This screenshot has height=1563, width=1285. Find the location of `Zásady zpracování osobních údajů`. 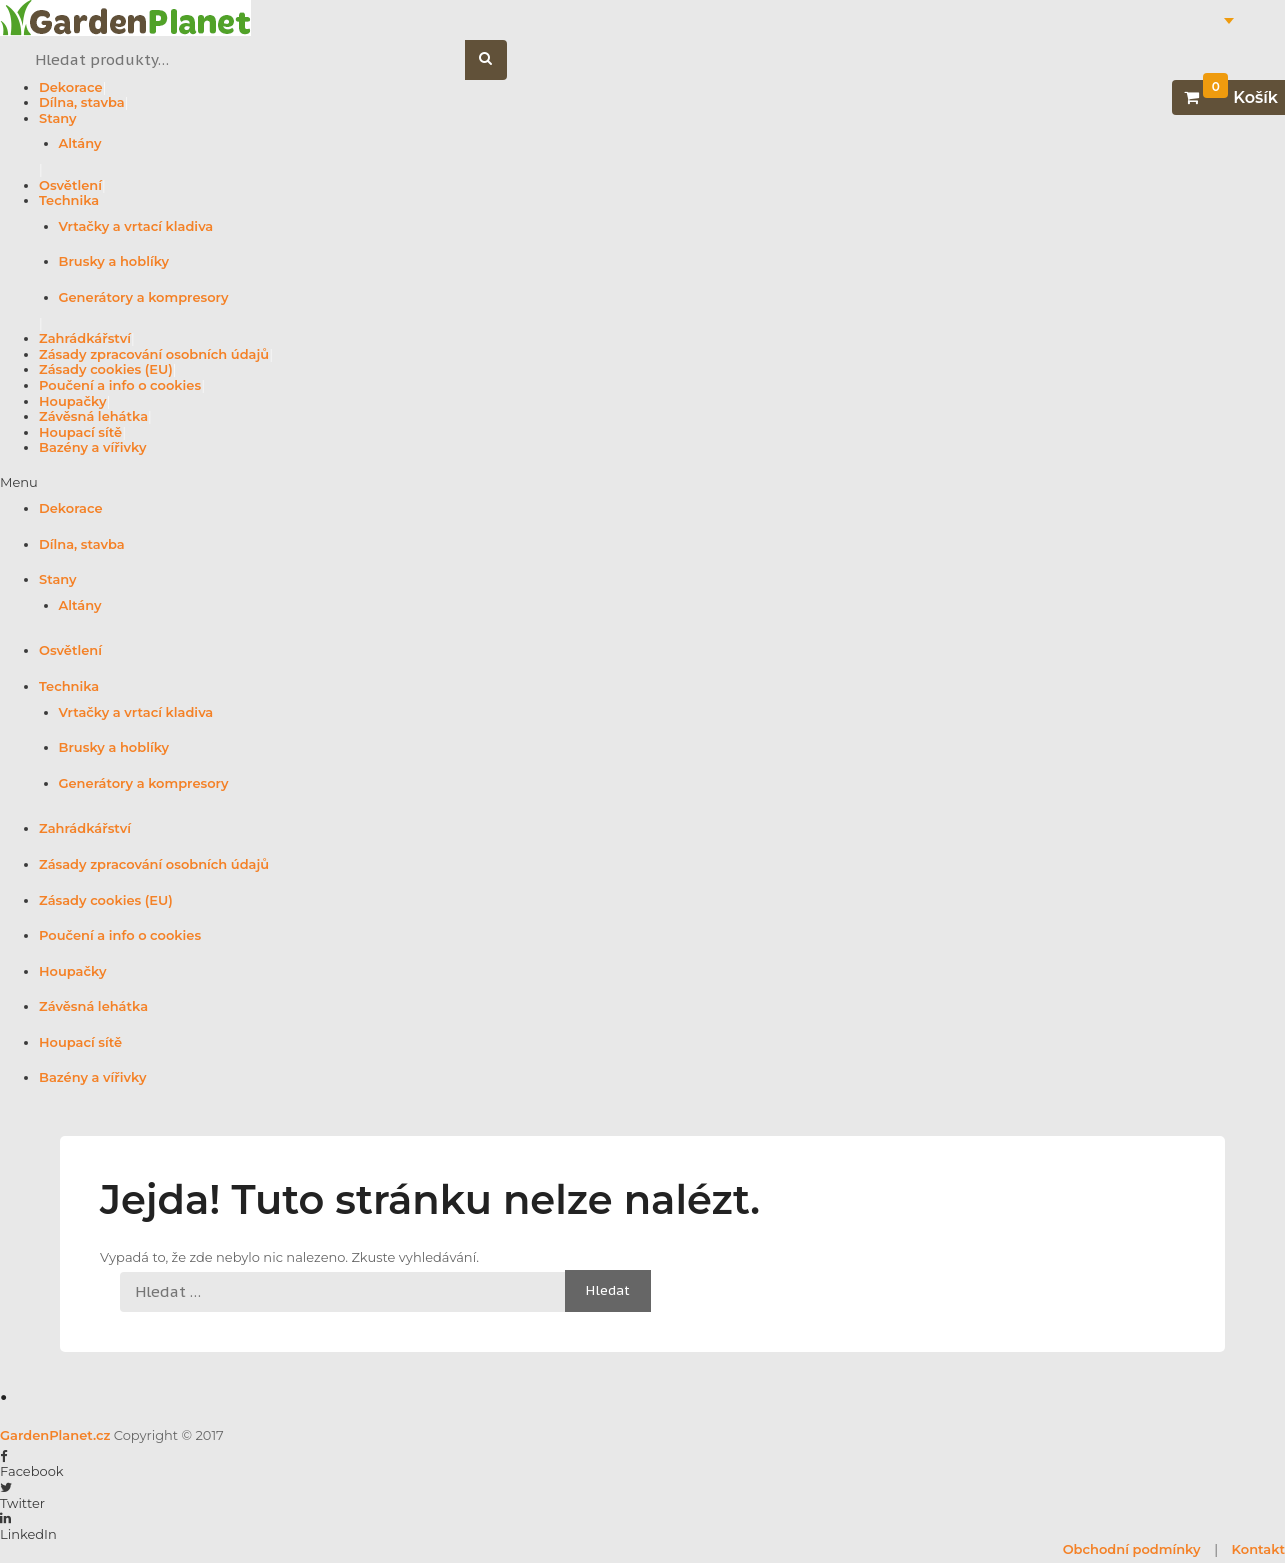

Zásady zpracování osobních údajů is located at coordinates (154, 354).